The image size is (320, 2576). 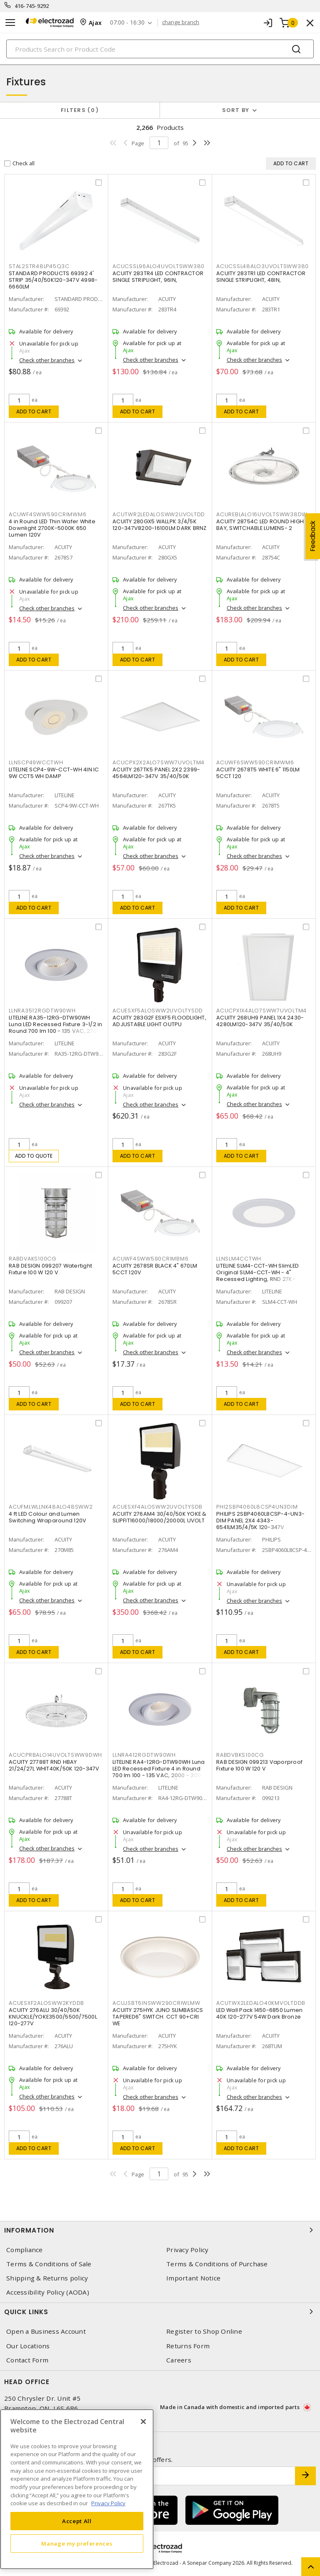 I want to click on Add to cart, so click(x=34, y=411).